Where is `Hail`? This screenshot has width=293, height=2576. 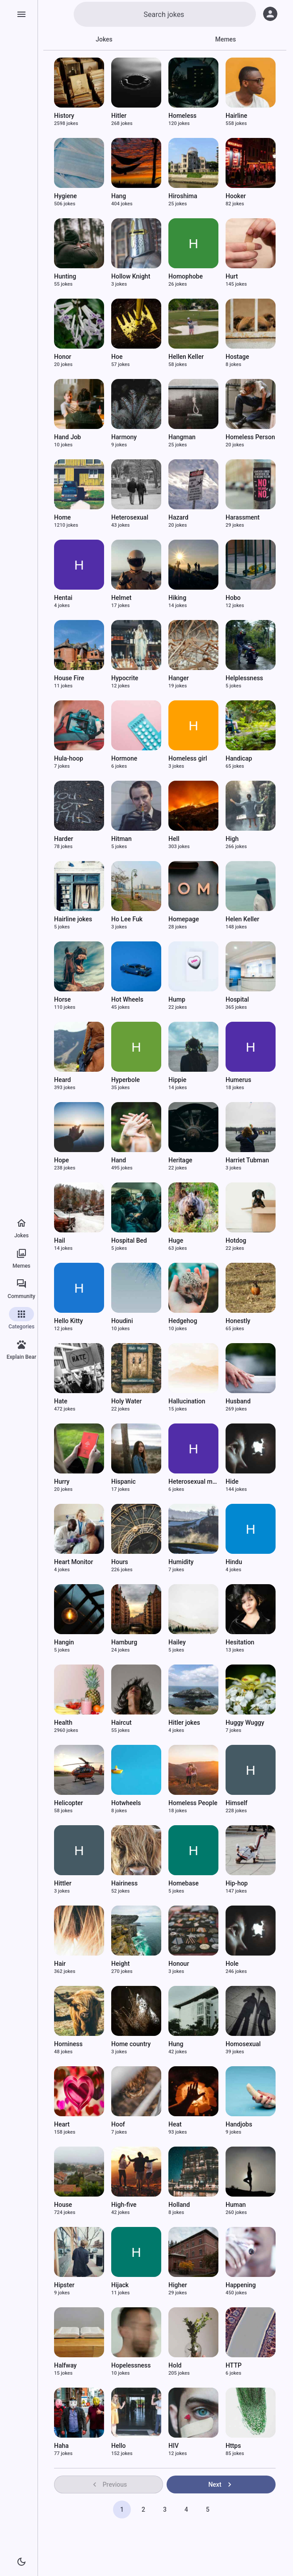
Hail is located at coordinates (59, 1240).